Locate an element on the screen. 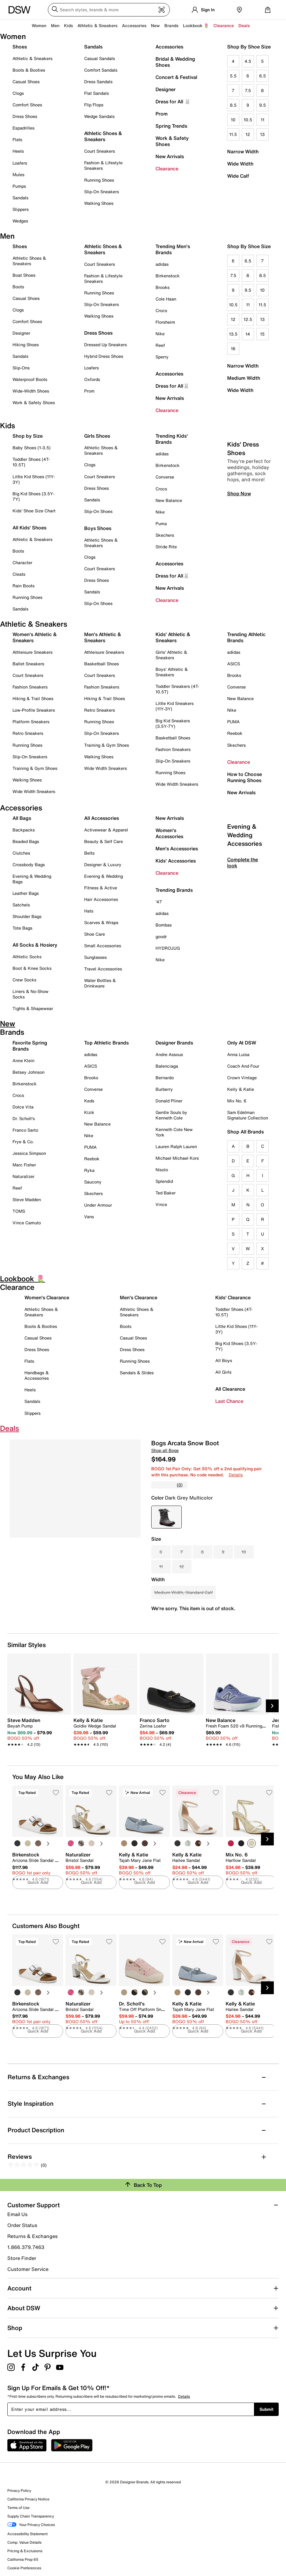 This screenshot has width=286, height=2576. Travel Accessories is located at coordinates (103, 969).